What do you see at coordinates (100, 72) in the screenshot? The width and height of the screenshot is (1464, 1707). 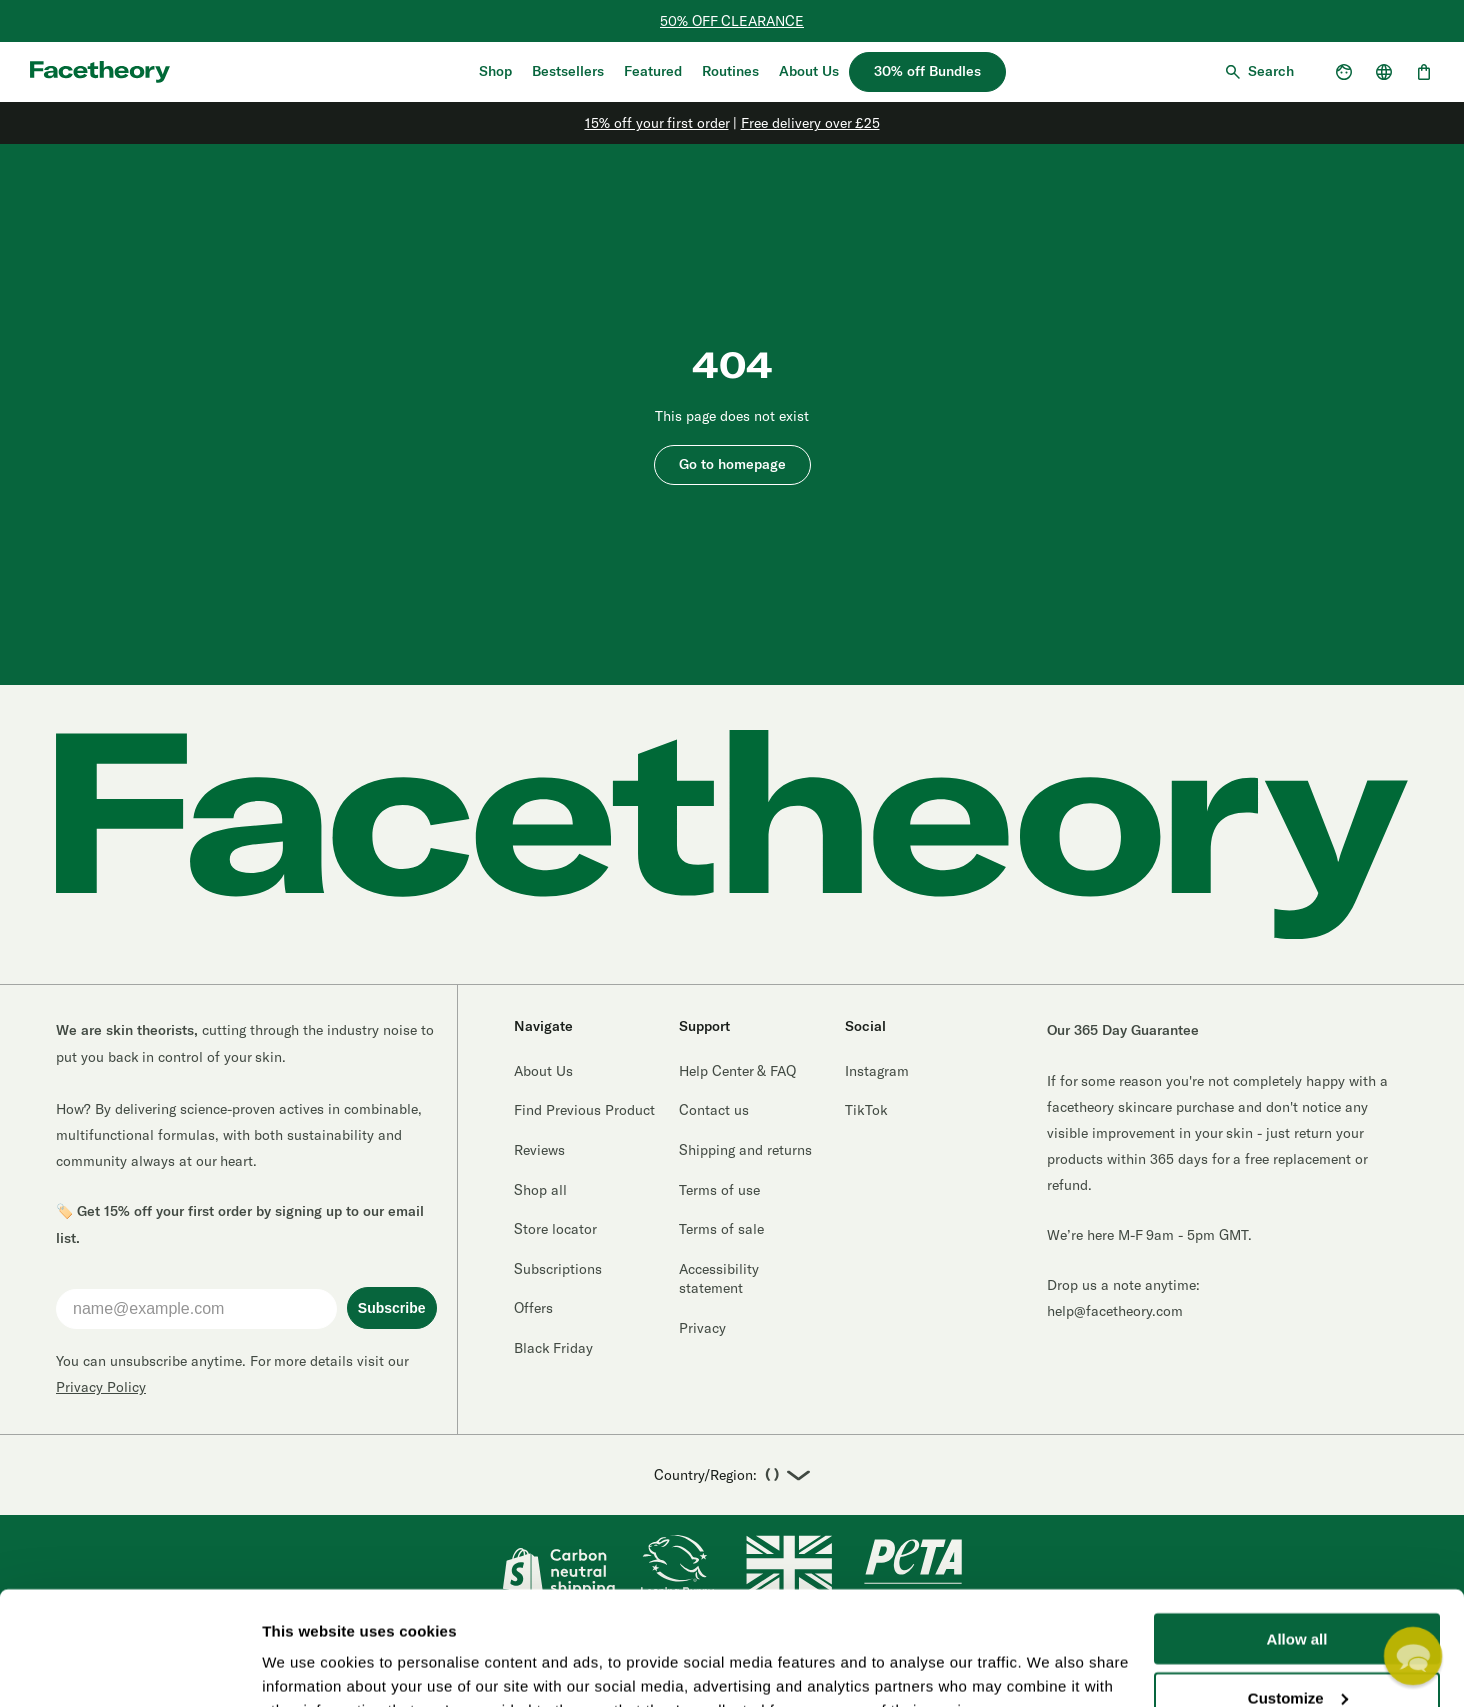 I see `[Aria logo label]` at bounding box center [100, 72].